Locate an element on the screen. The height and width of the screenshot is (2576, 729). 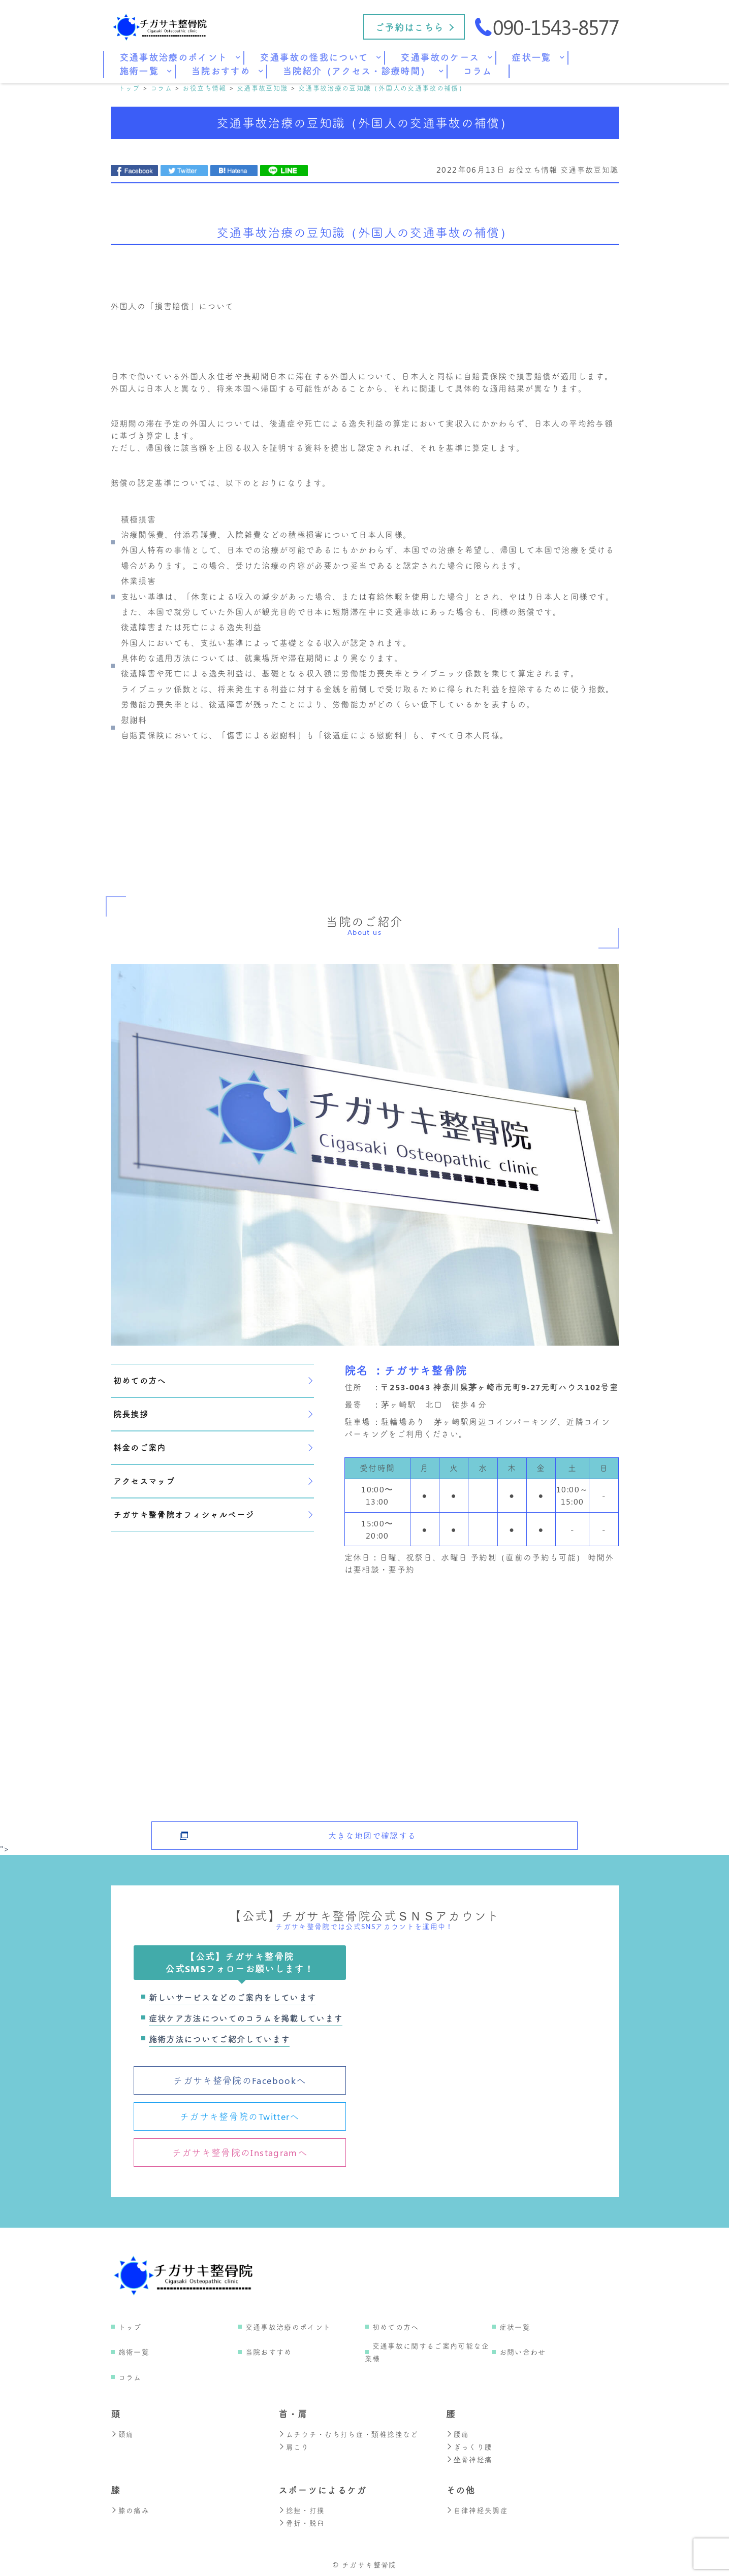
アクセスマップ is located at coordinates (212, 1481).